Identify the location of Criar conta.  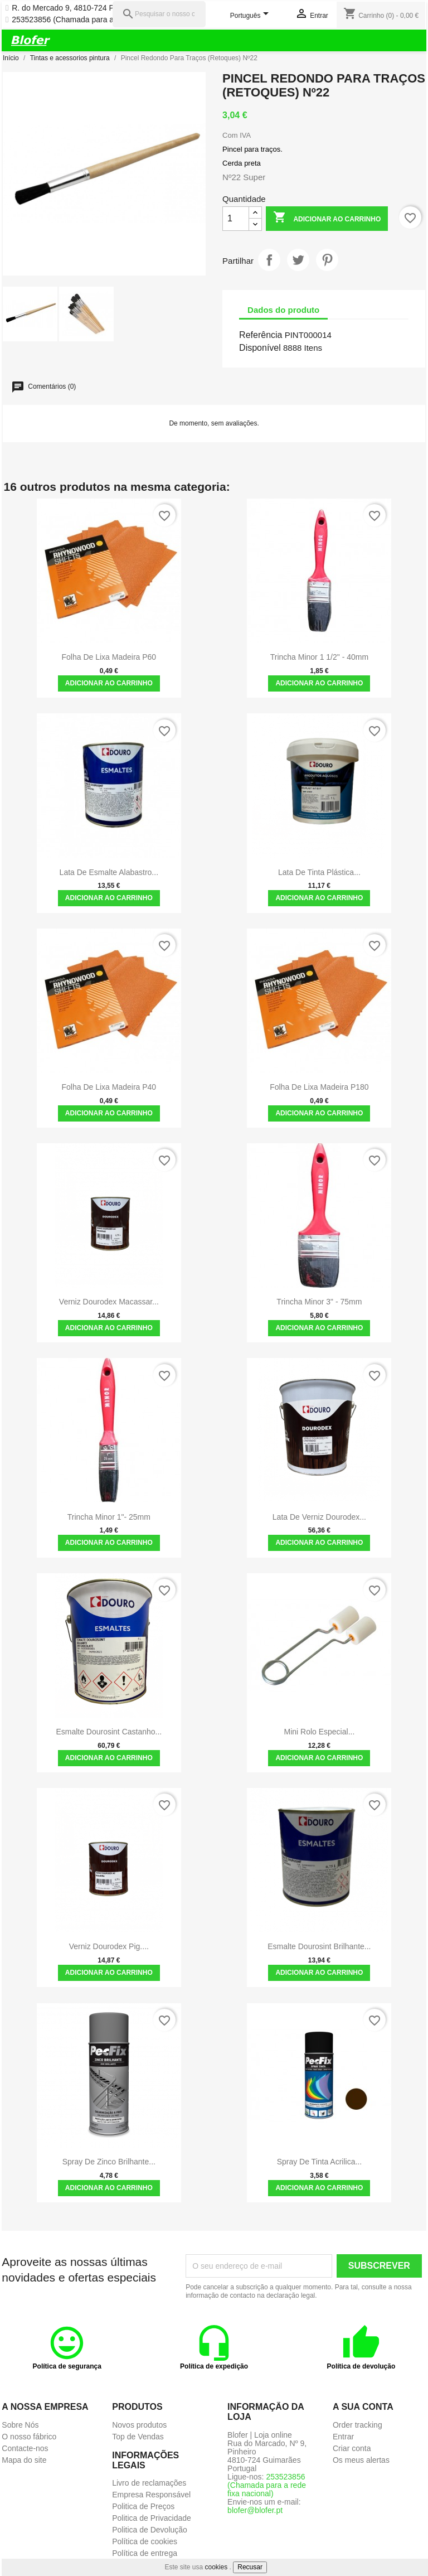
(352, 2448).